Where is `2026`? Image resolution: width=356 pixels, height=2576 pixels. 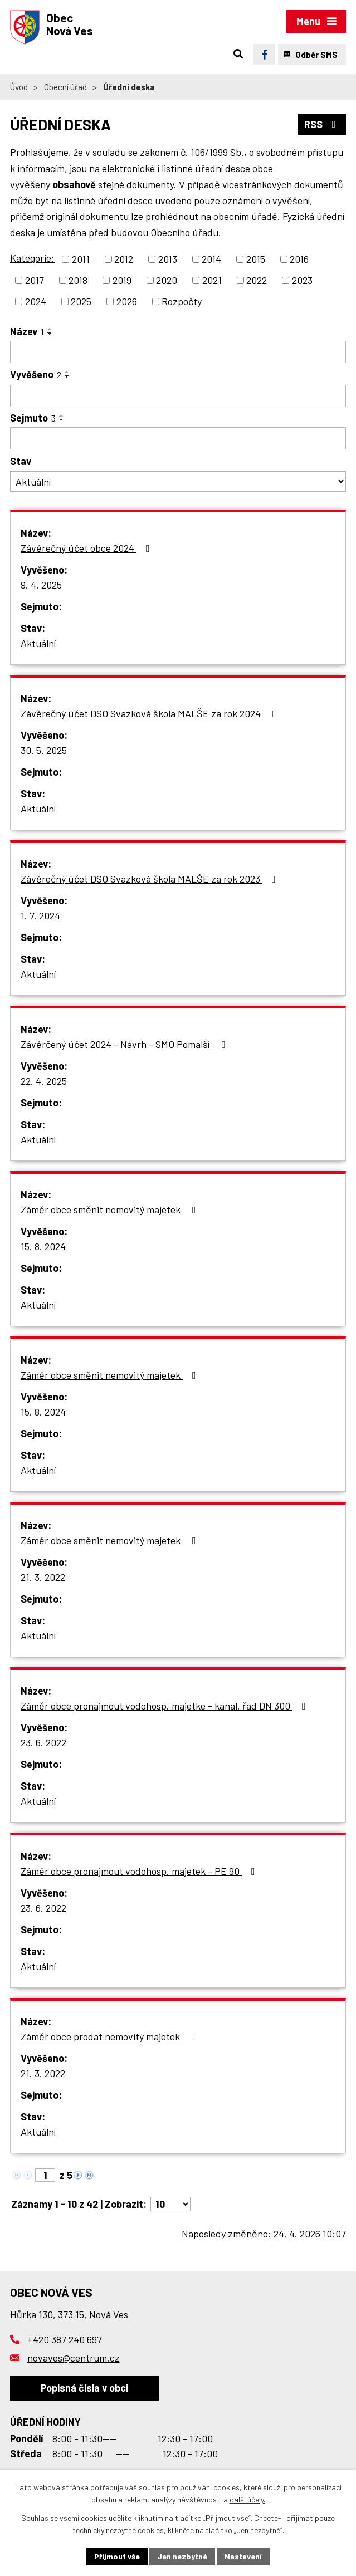
2026 is located at coordinates (126, 301).